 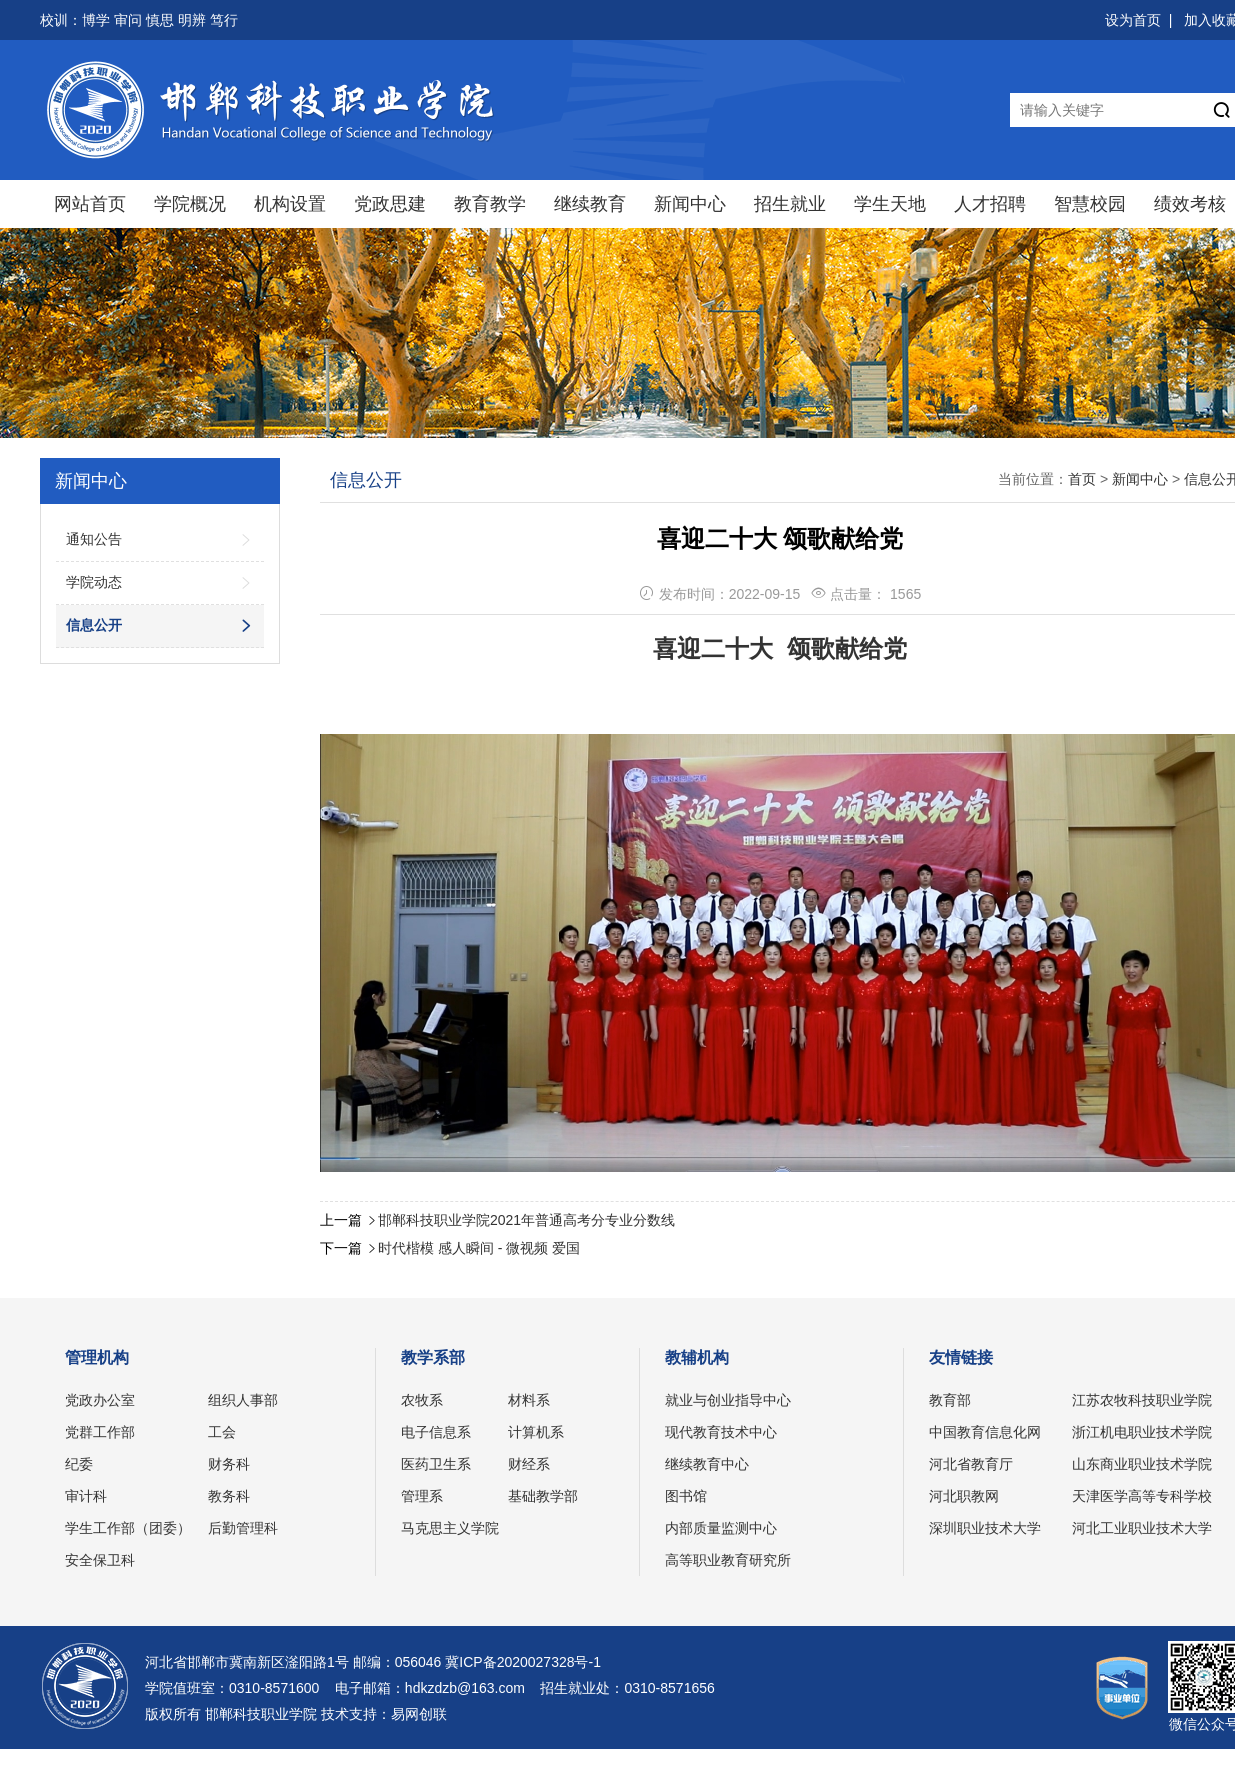 What do you see at coordinates (100, 1432) in the screenshot?
I see `党群工作部` at bounding box center [100, 1432].